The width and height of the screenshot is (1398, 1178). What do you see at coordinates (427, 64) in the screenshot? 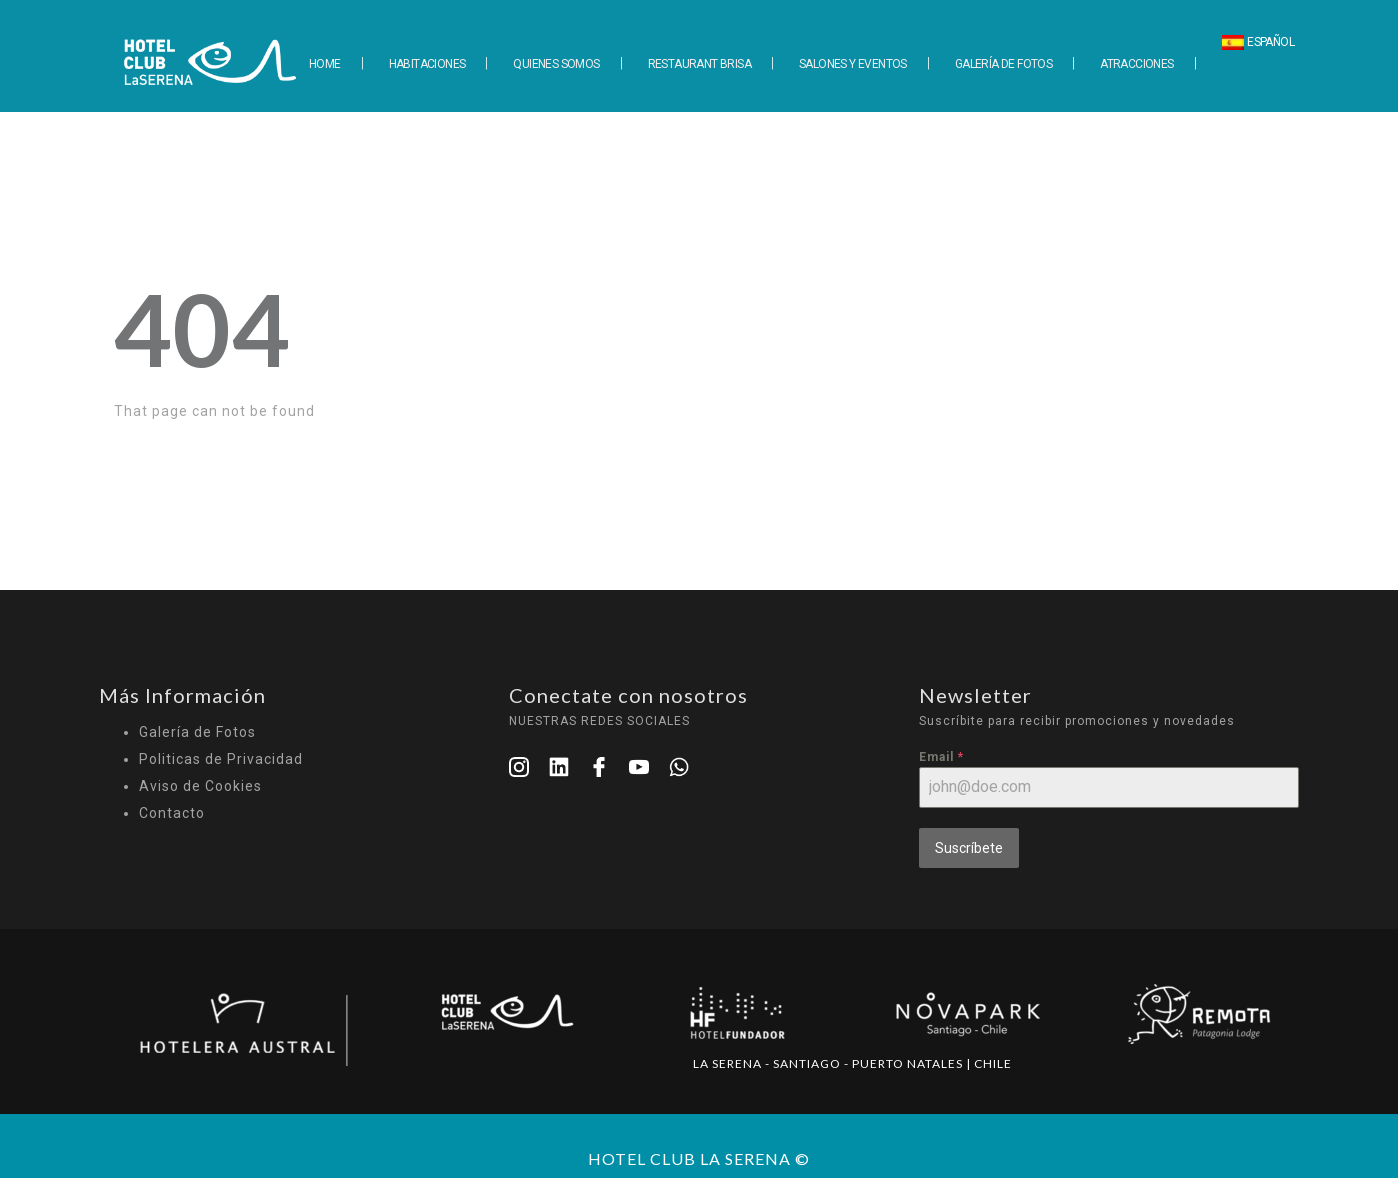
I see `HABITACIONES` at bounding box center [427, 64].